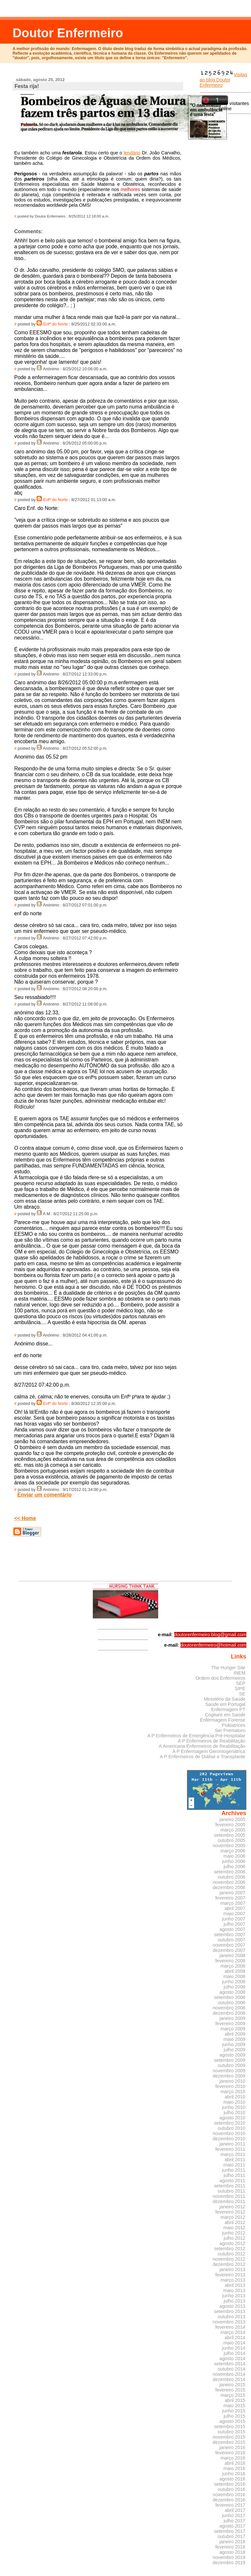  Describe the element at coordinates (235, 2222) in the screenshot. I see `abril 2012` at that location.